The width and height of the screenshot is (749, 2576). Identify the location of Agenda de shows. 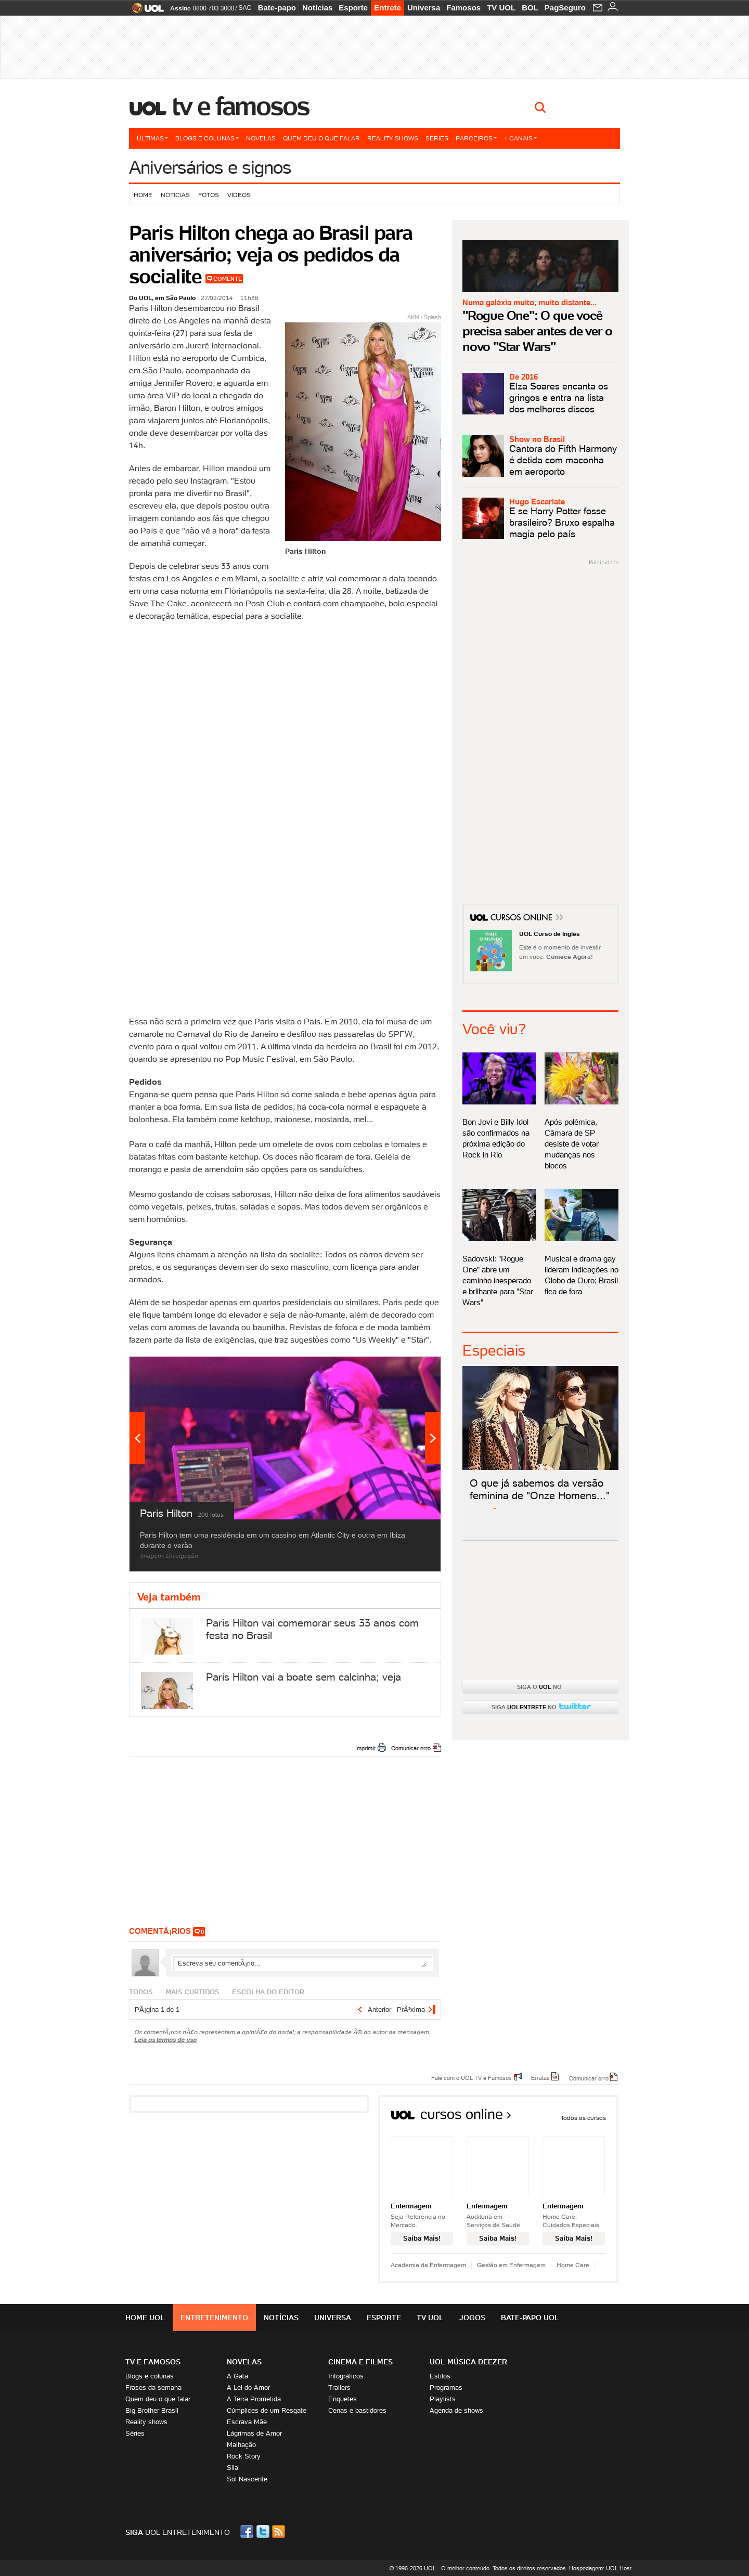
(456, 2410).